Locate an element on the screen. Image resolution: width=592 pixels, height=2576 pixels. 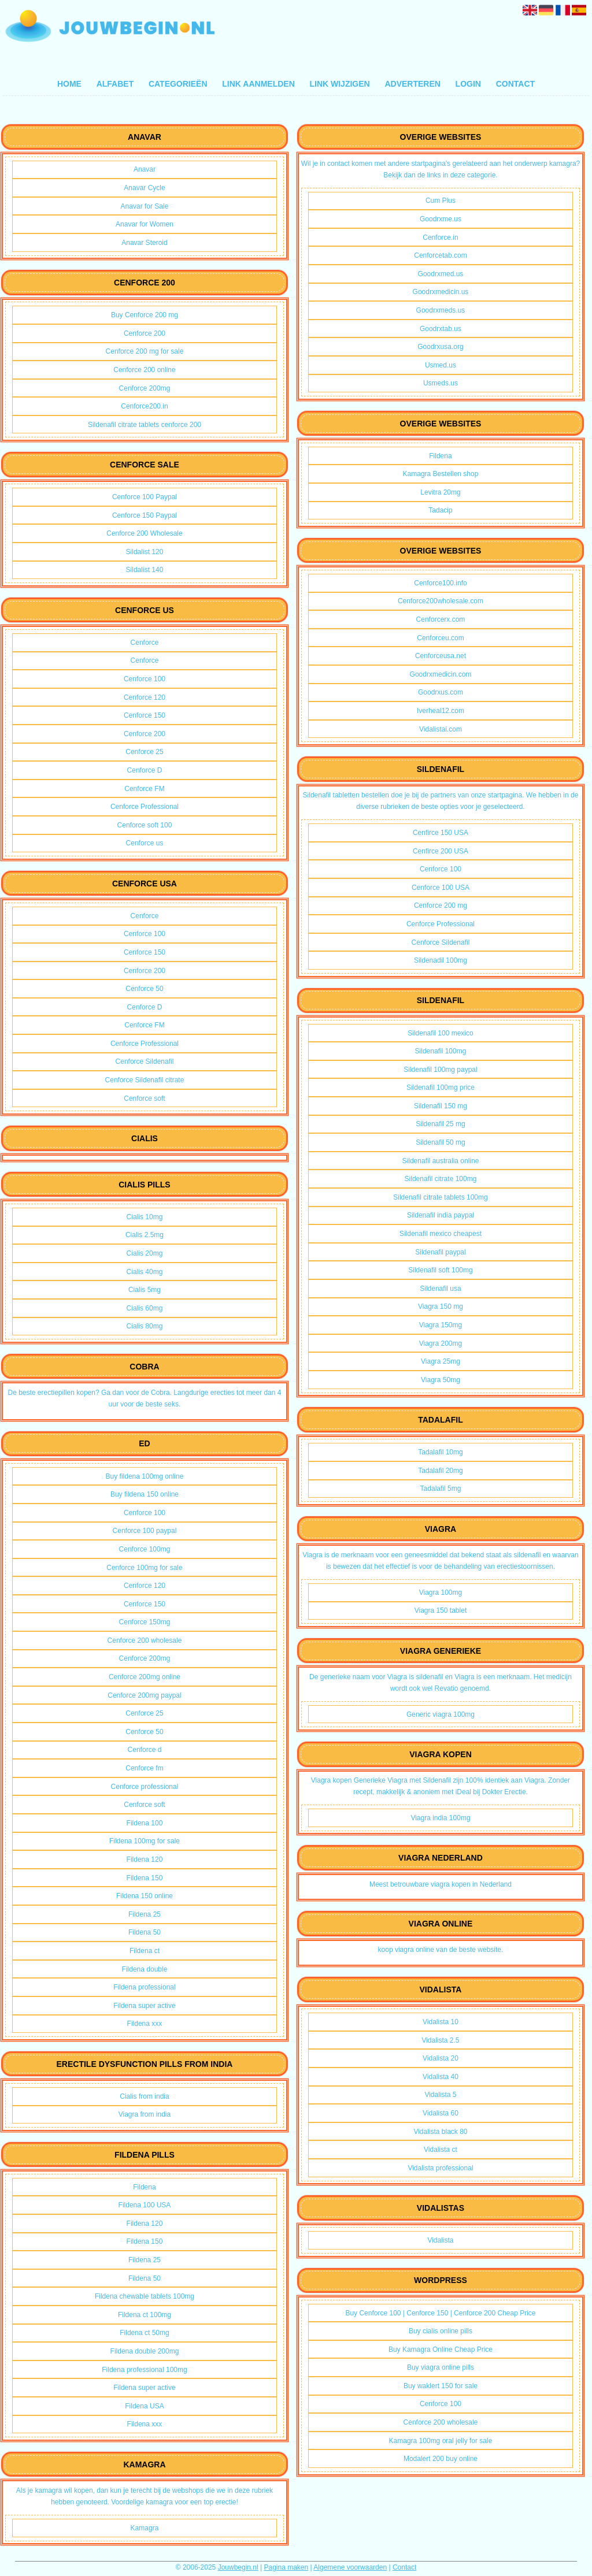
Cenforceusa.net is located at coordinates (440, 656).